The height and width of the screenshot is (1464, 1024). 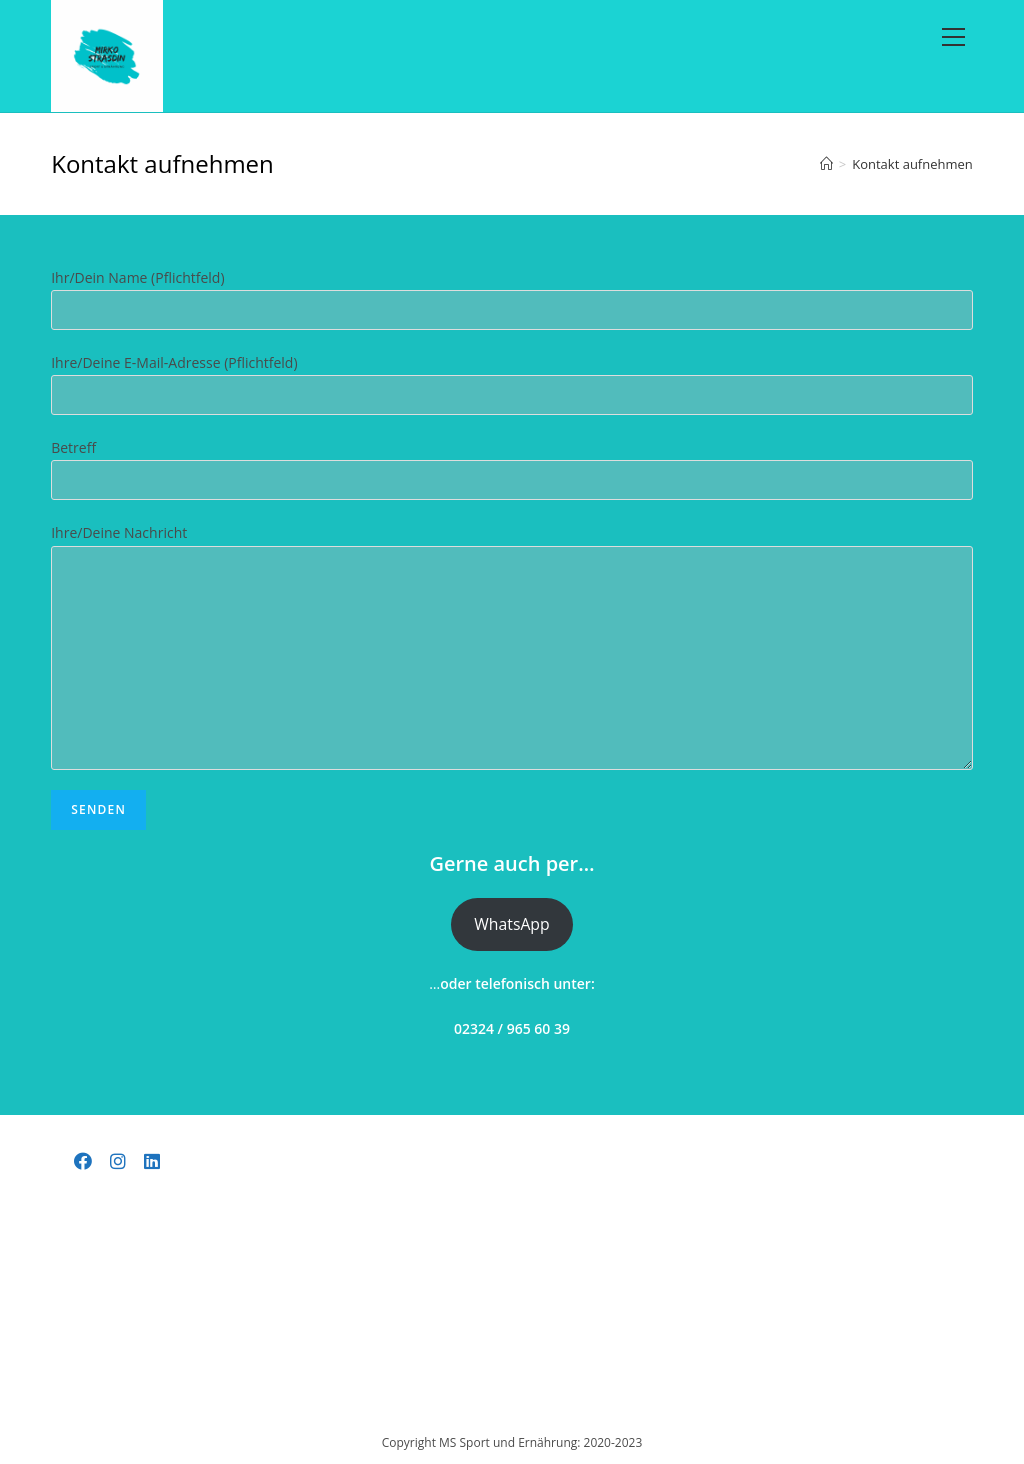 I want to click on [Facebook], so click(x=83, y=1161).